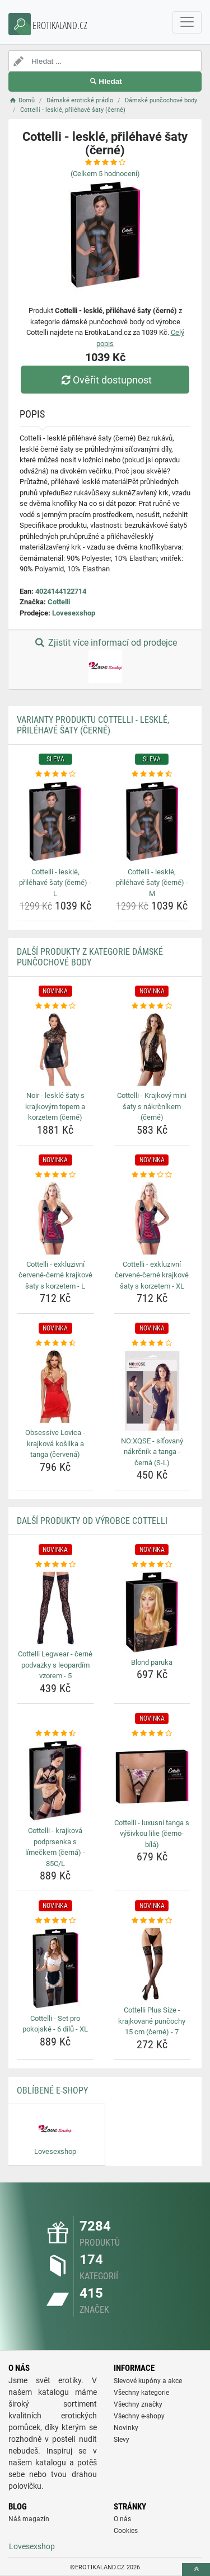 The image size is (210, 2576). Describe the element at coordinates (152, 1733) in the screenshot. I see `[cottelli-luxusni-tanga-s-vysivkou-lilie-cerno-bila-rating]` at that location.